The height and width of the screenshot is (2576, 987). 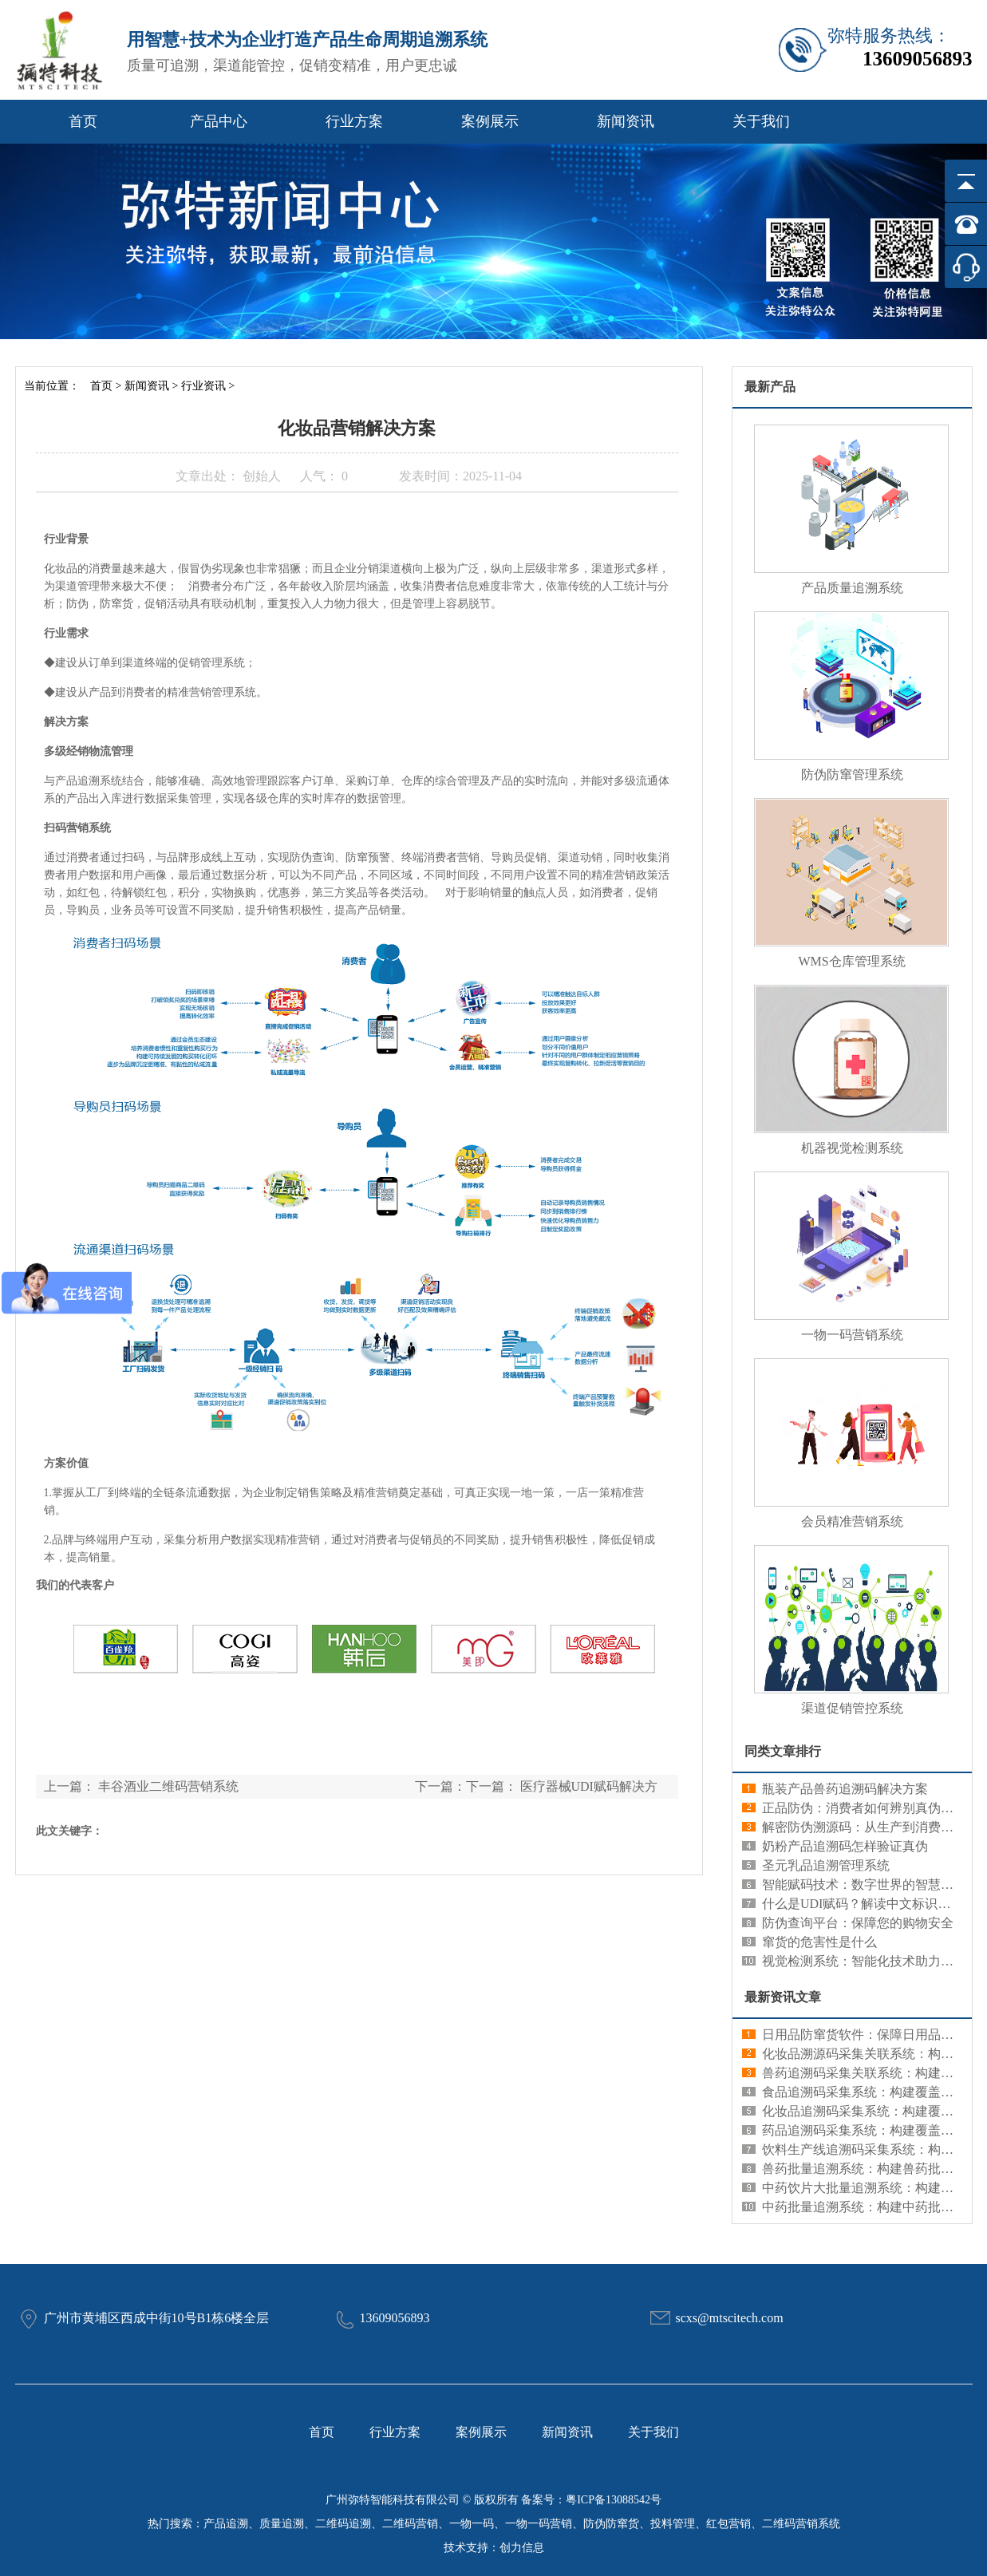 I want to click on 行业方案, so click(x=354, y=121).